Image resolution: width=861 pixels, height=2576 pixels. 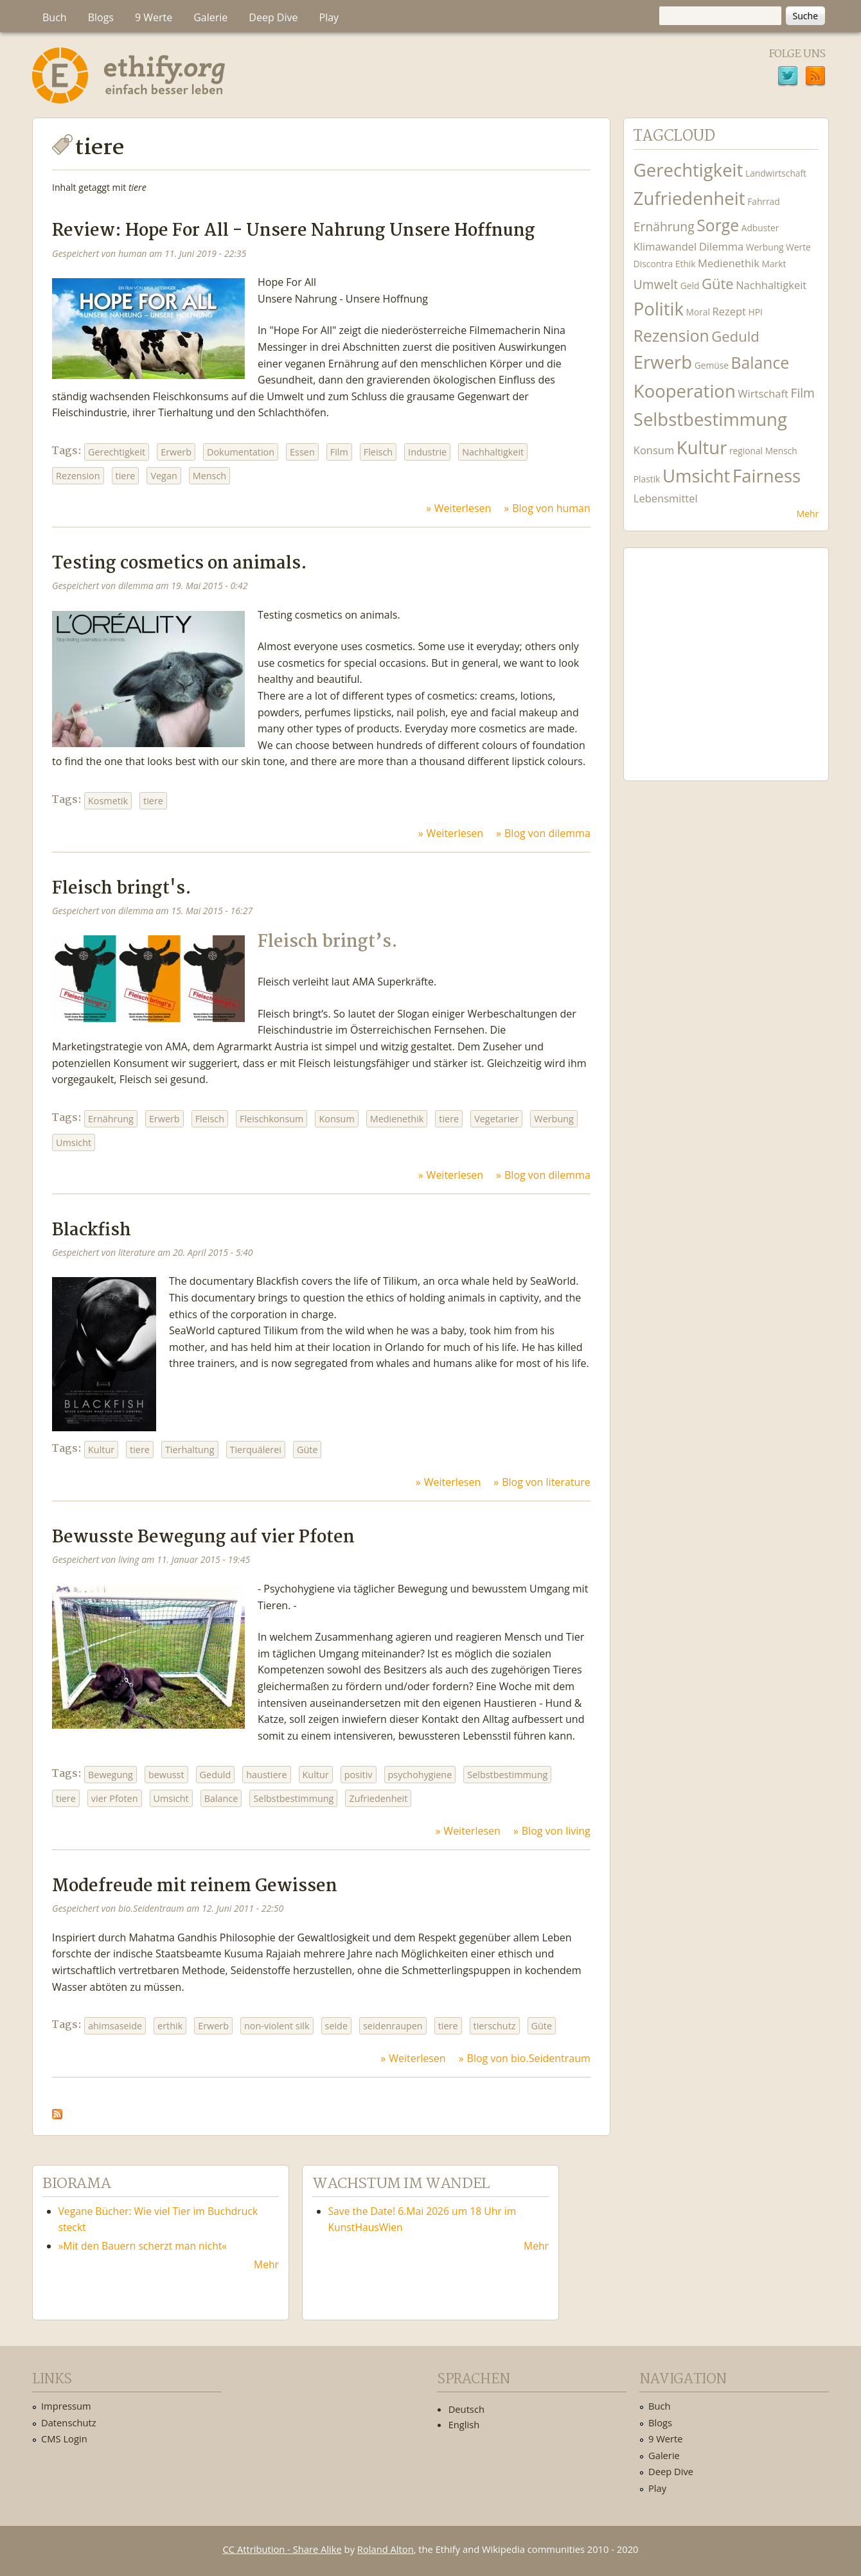 I want to click on ahimsaseide, so click(x=115, y=2026).